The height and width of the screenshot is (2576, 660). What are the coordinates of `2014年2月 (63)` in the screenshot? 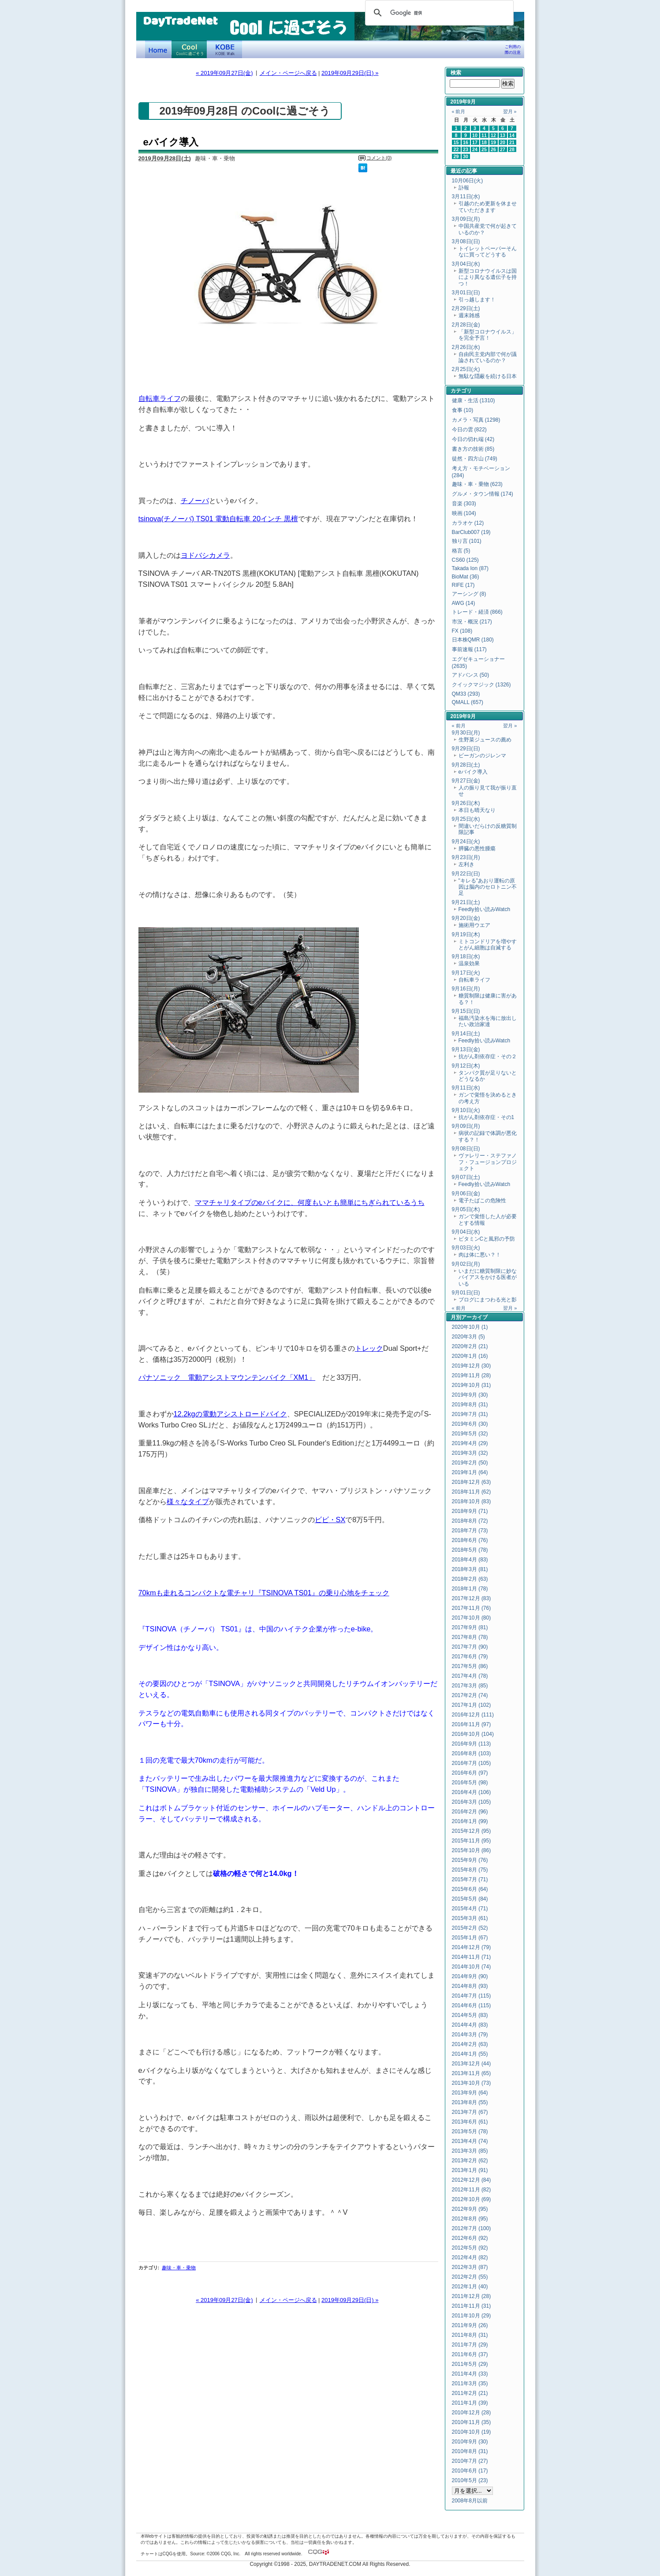 It's located at (470, 2044).